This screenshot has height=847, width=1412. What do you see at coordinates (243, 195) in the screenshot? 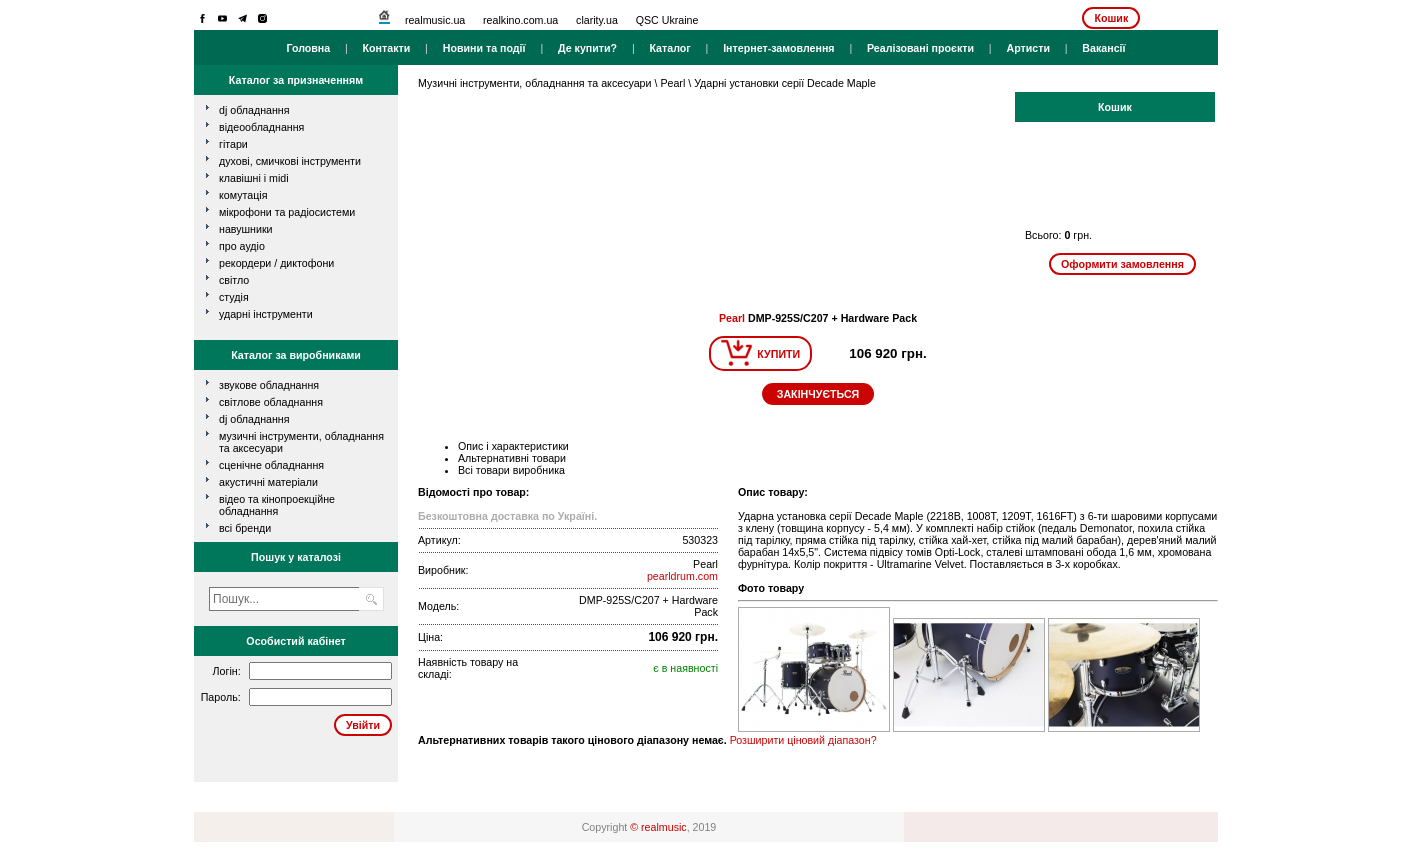
I see `комутація` at bounding box center [243, 195].